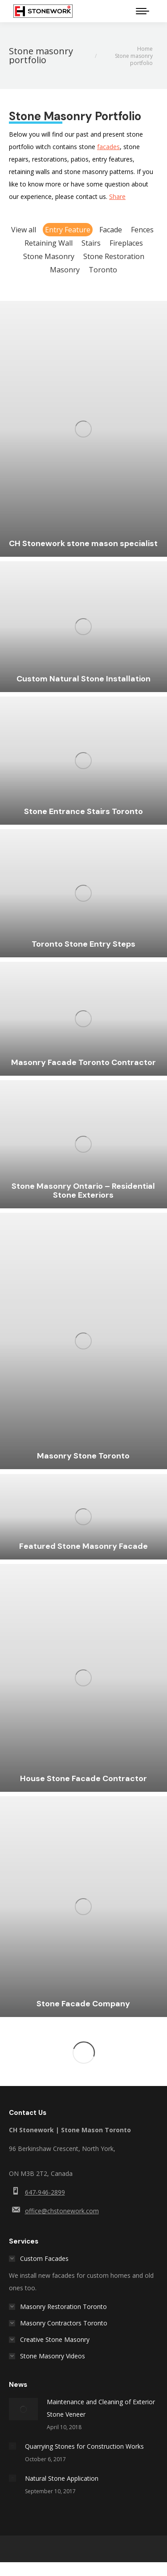 The width and height of the screenshot is (167, 2576). What do you see at coordinates (61, 2478) in the screenshot?
I see `Natural Stone Application` at bounding box center [61, 2478].